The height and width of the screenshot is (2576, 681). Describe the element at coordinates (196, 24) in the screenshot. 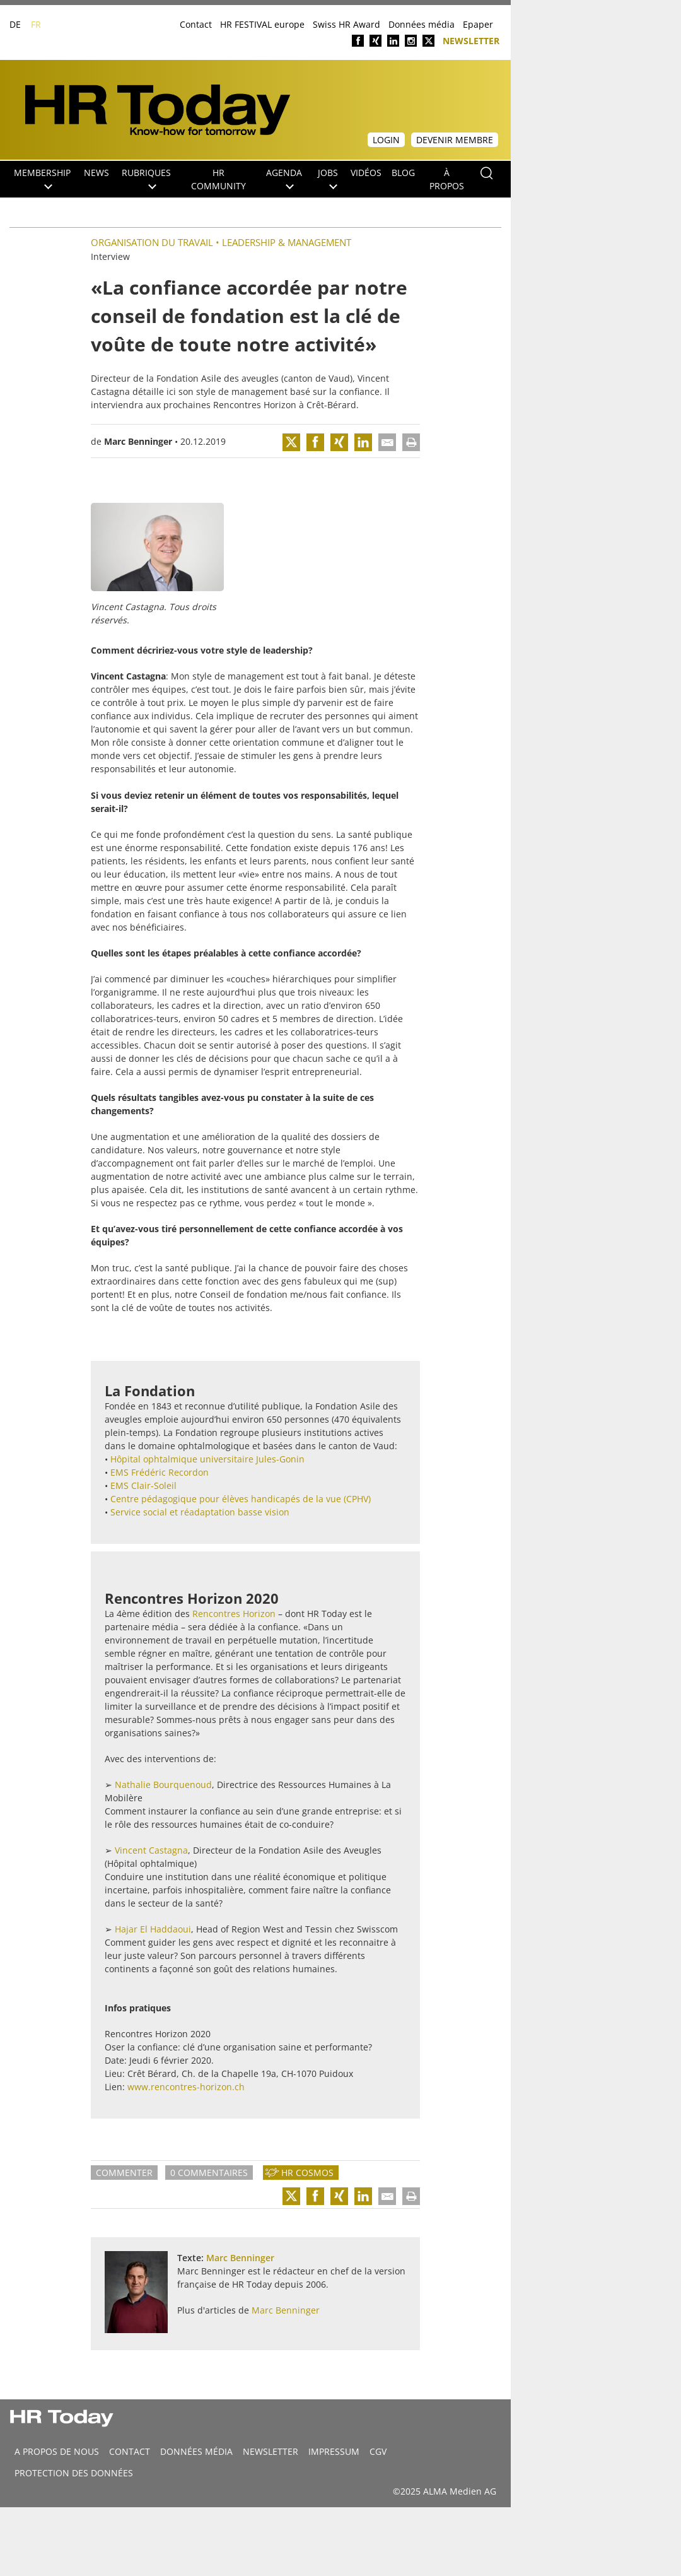

I see `Contact` at that location.